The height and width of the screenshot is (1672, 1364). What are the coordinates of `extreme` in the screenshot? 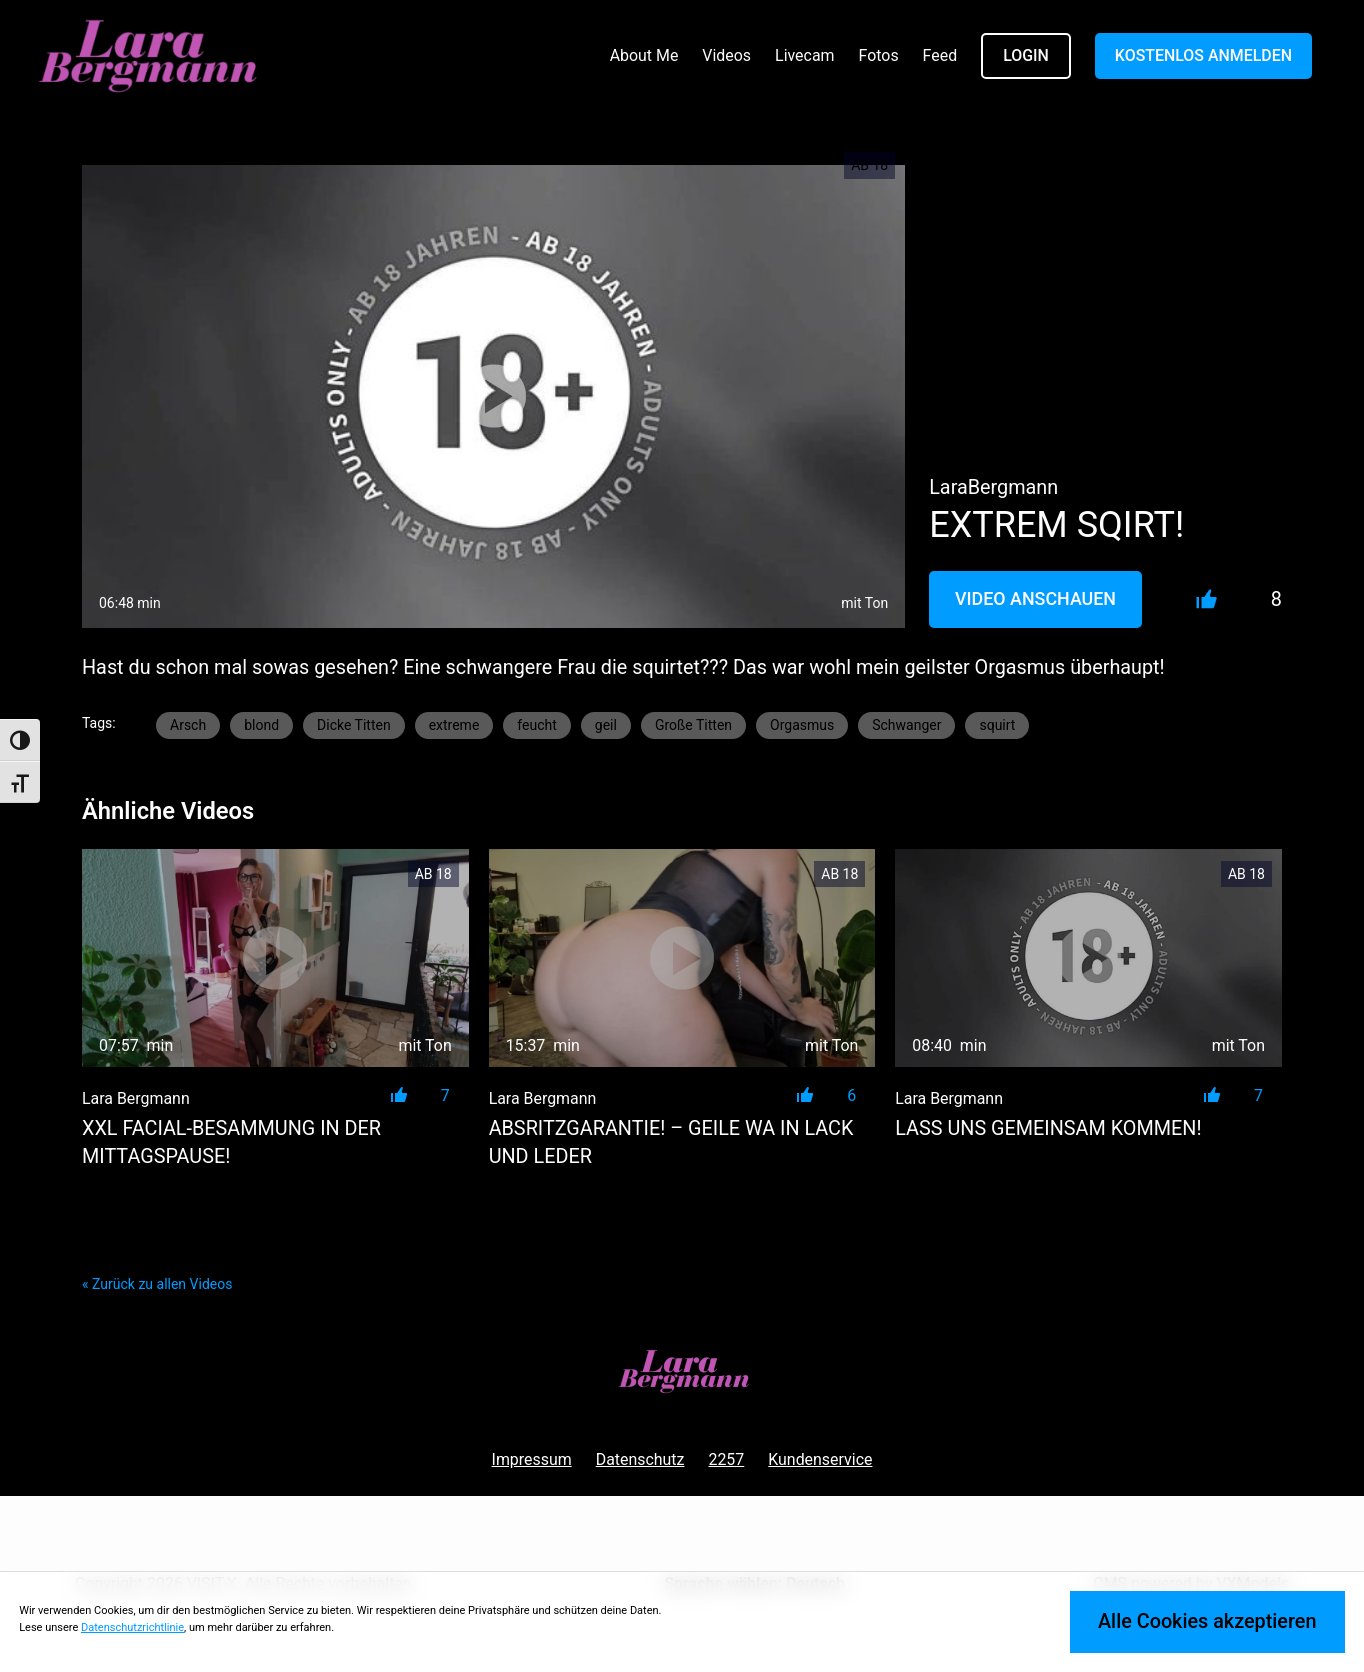 It's located at (454, 725).